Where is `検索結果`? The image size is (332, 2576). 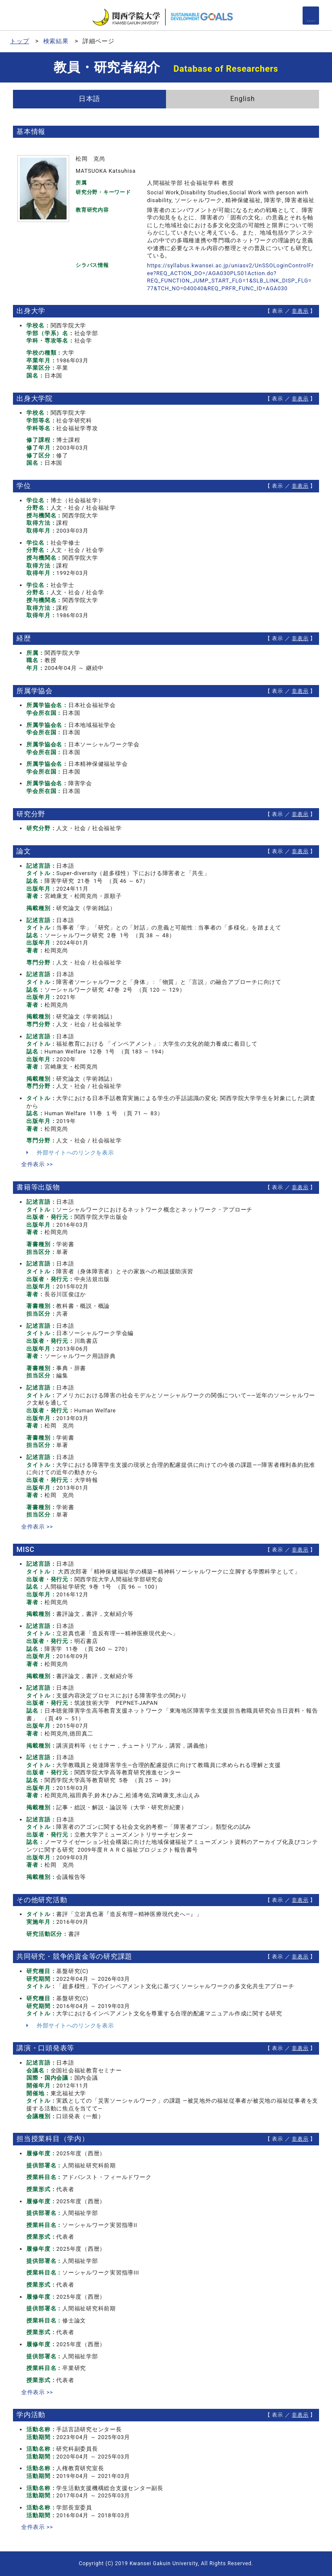
検索結果 is located at coordinates (56, 41).